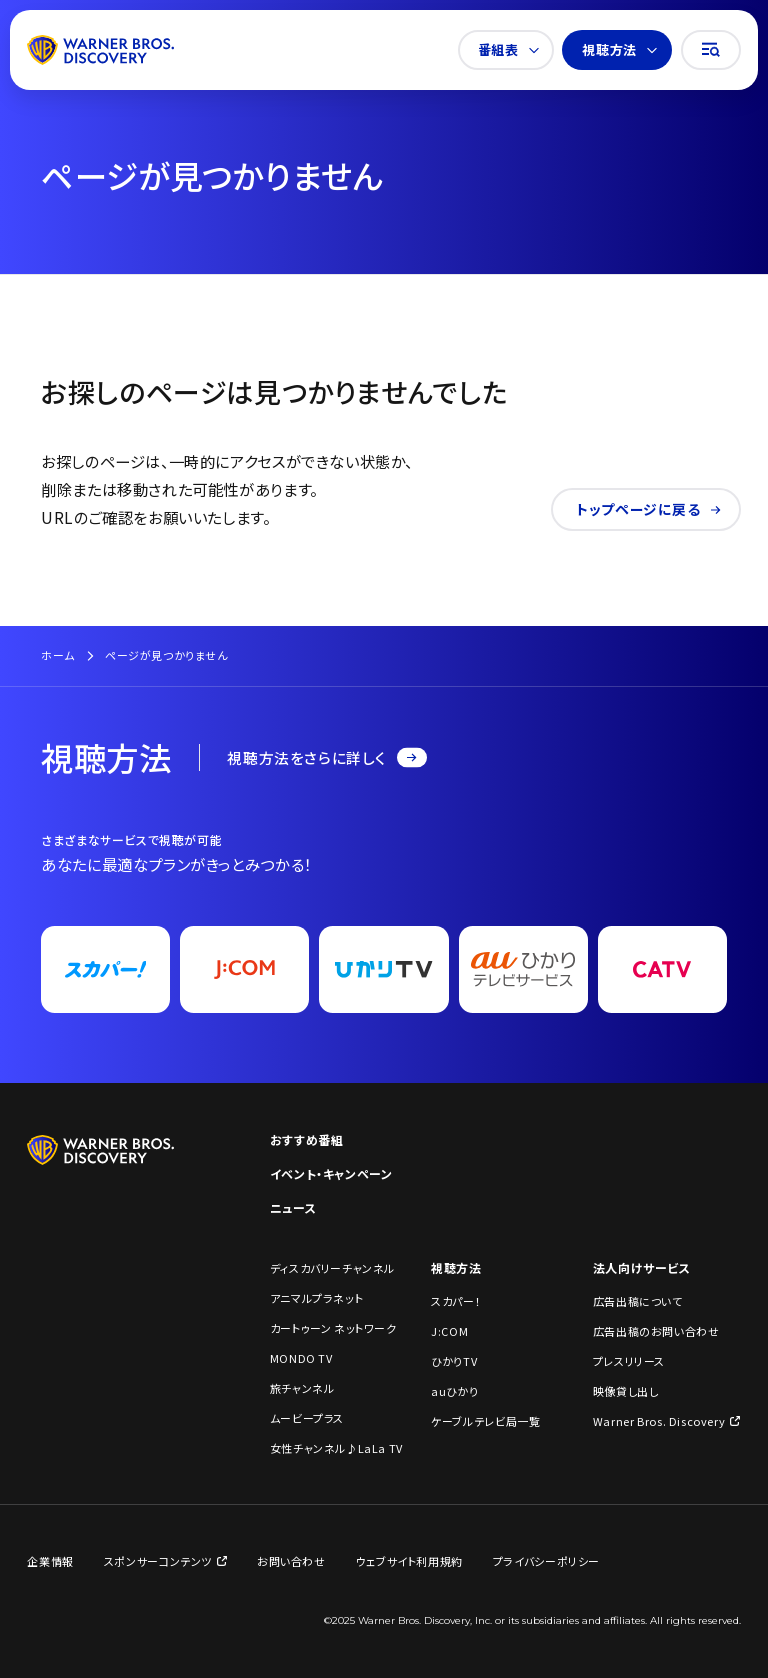 Image resolution: width=768 pixels, height=1678 pixels. Describe the element at coordinates (619, 49) in the screenshot. I see `視聴方法` at that location.